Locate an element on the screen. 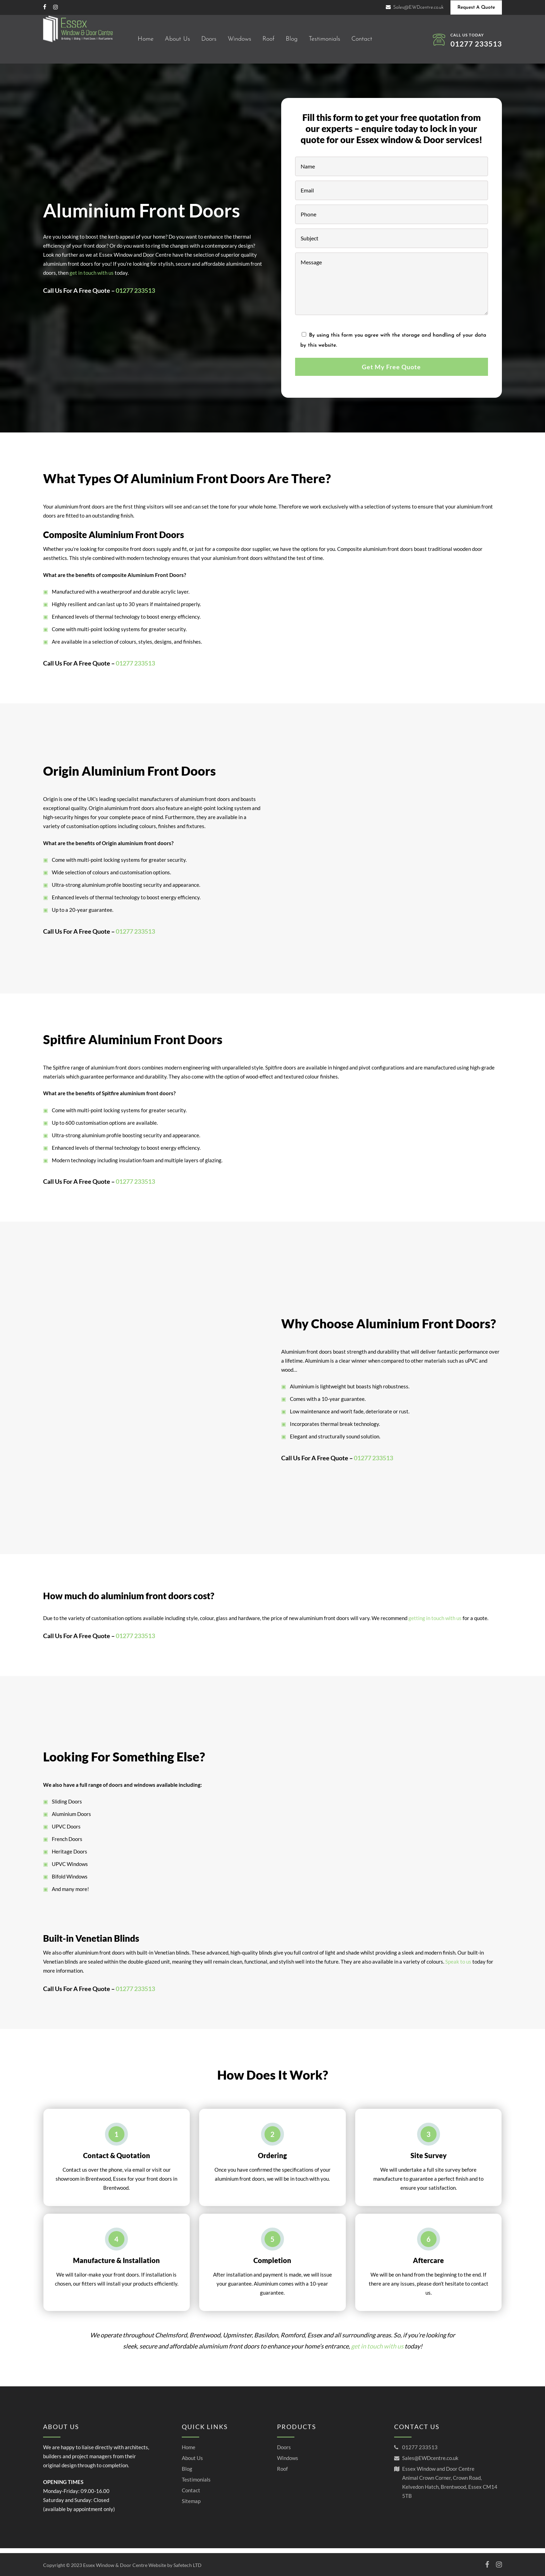  Contact is located at coordinates (191, 2495).